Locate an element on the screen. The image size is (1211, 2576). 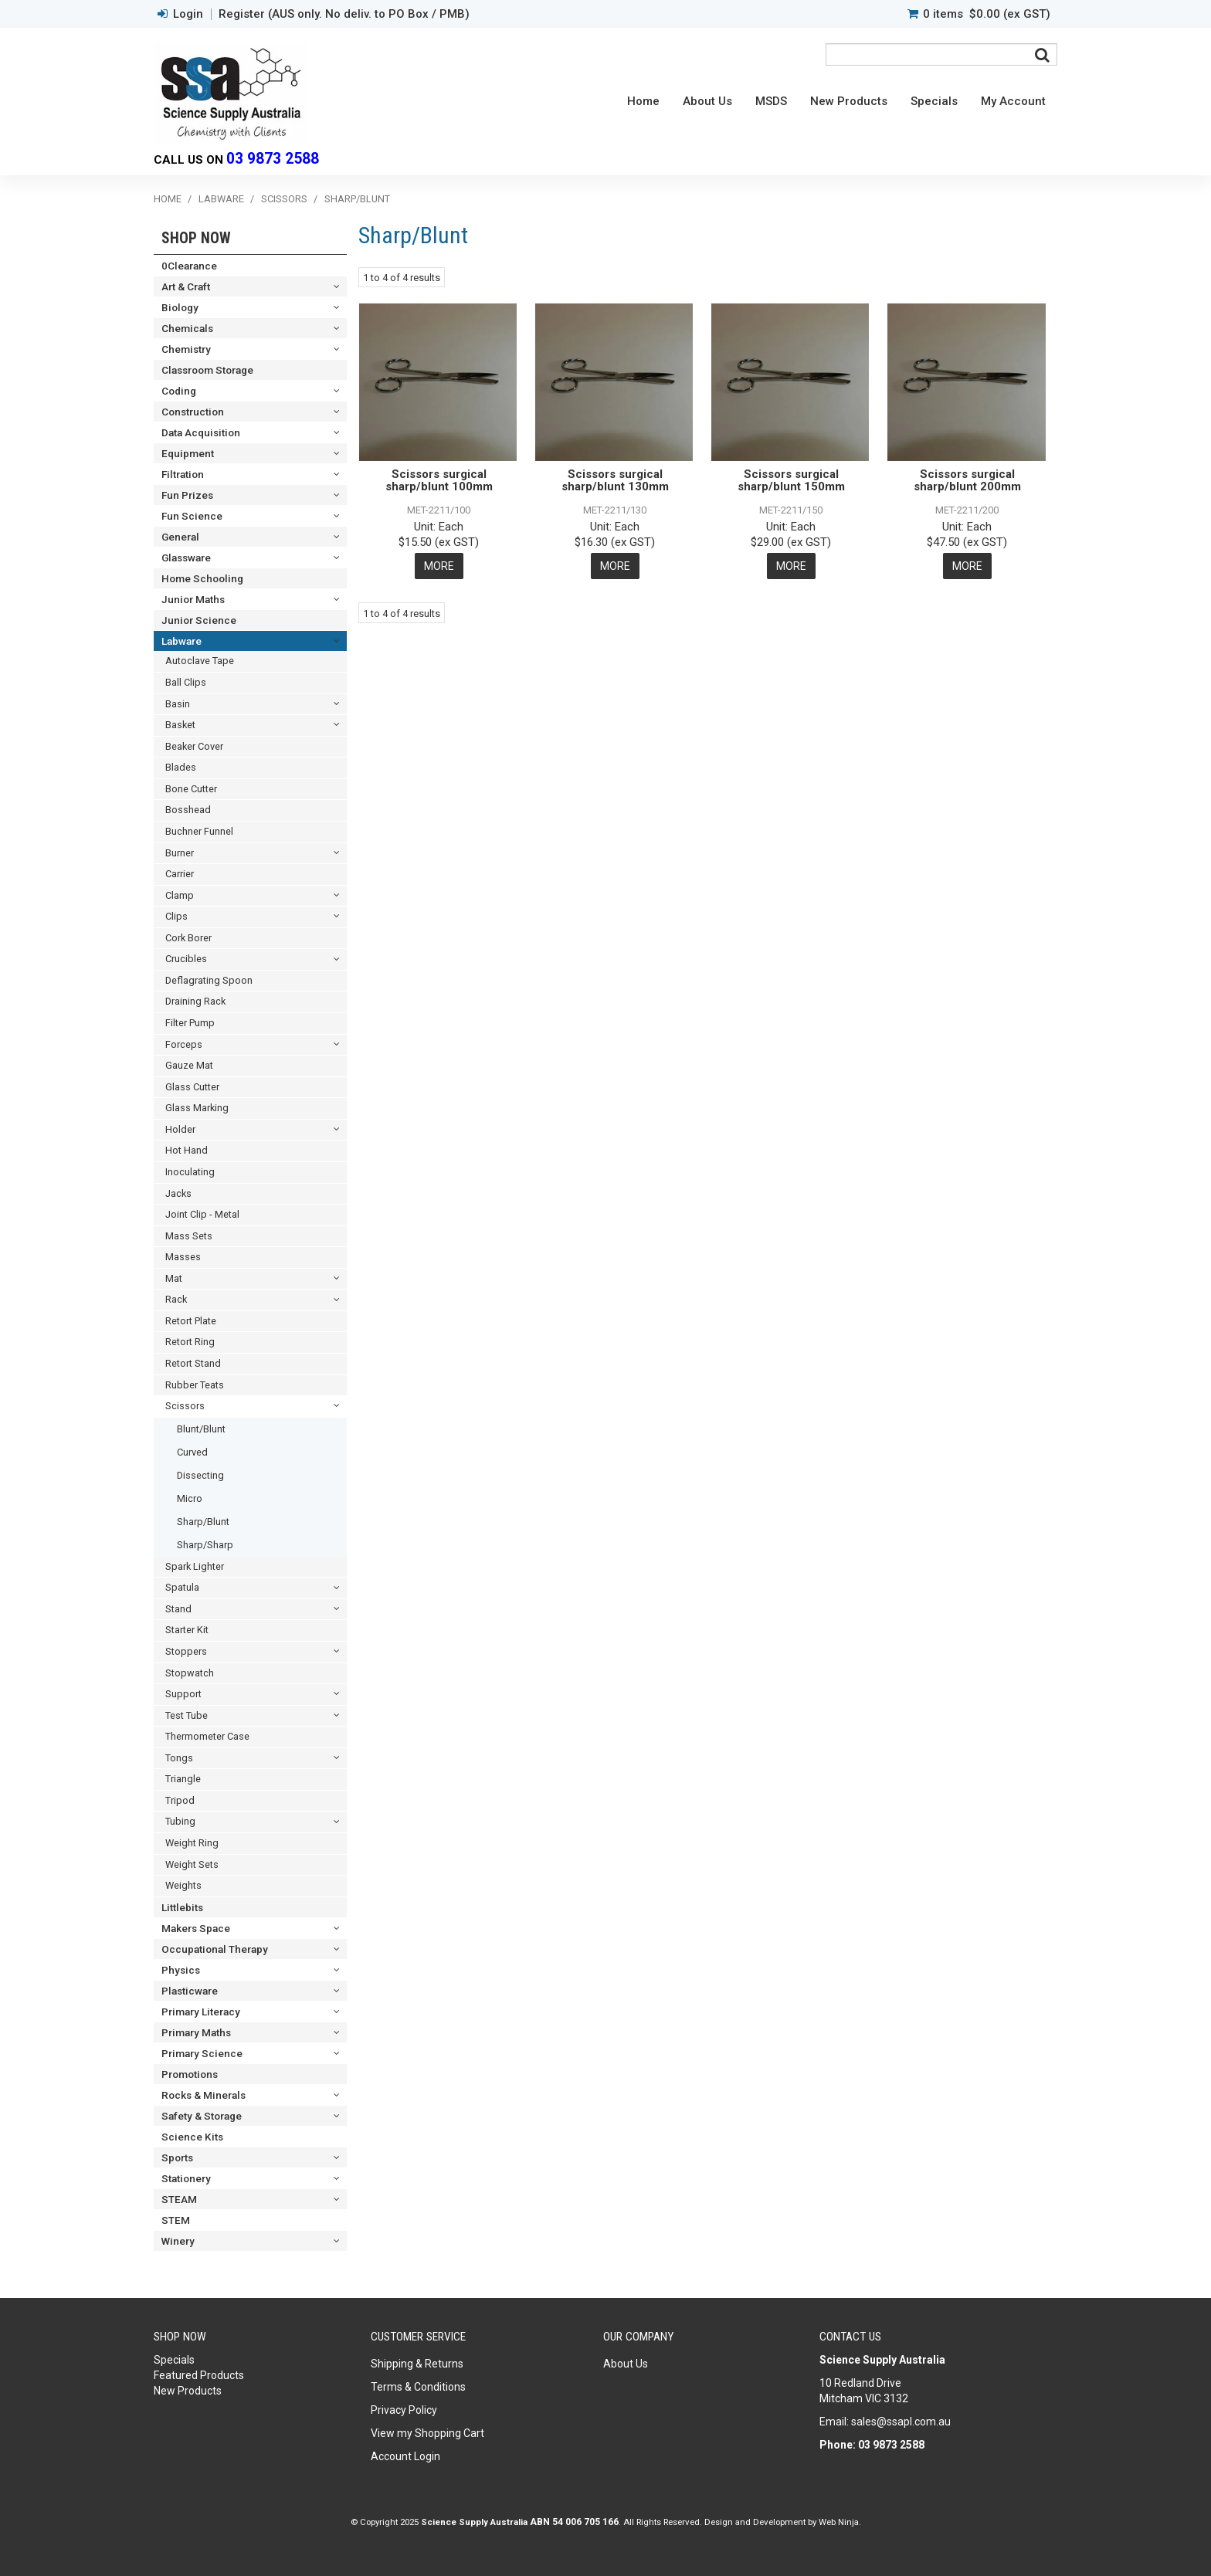
Forceps [tab] is located at coordinates (183, 1044).